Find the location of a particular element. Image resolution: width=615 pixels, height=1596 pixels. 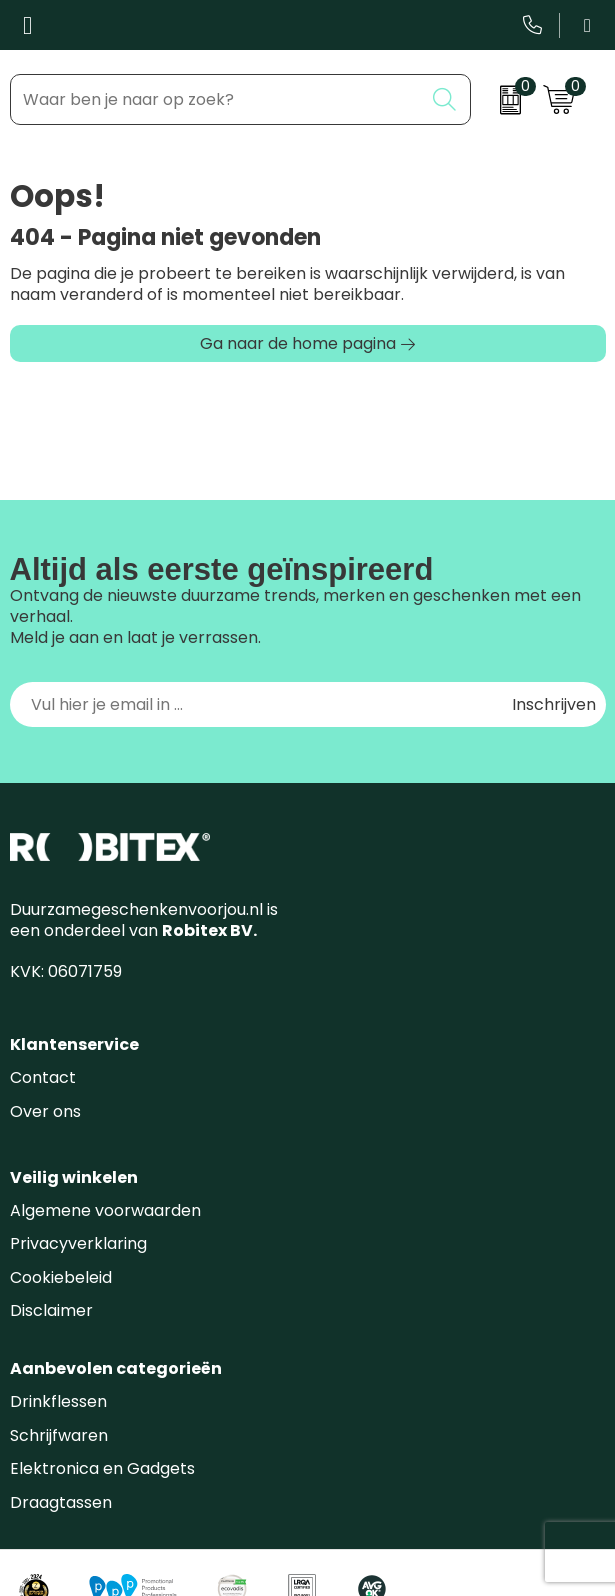

Elektronica en Gadgets is located at coordinates (102, 1468).